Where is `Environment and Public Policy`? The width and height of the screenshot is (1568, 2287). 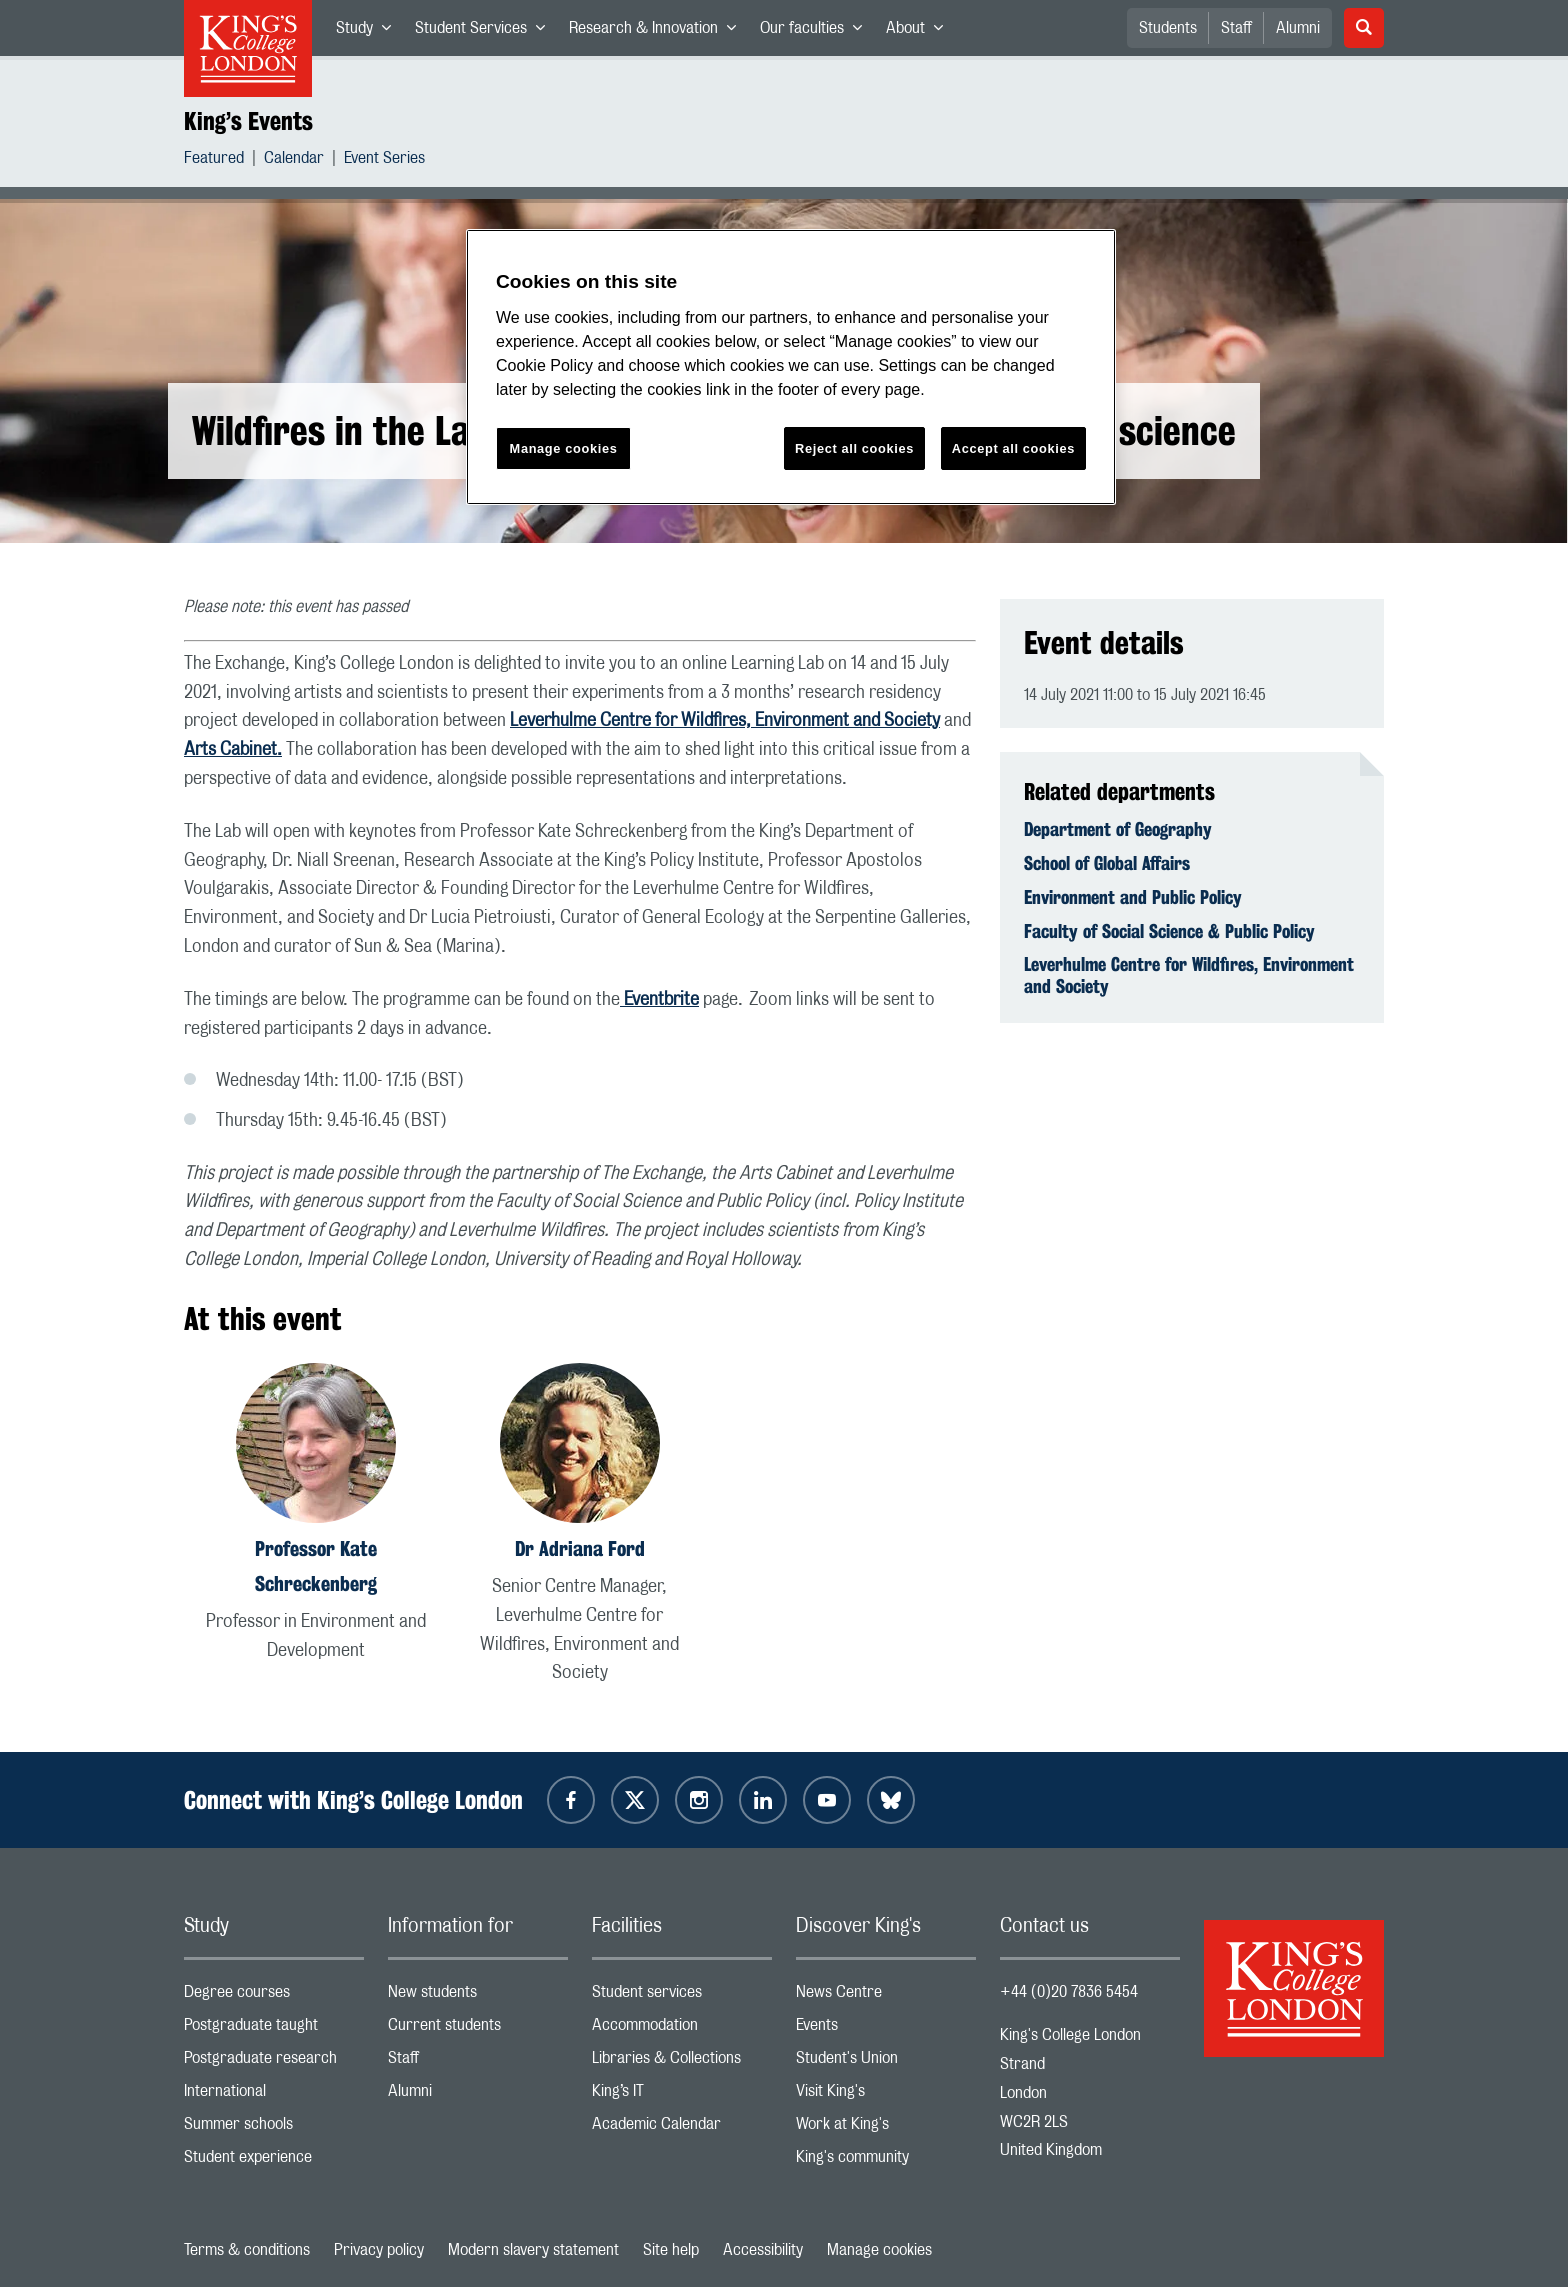 Environment and Public Policy is located at coordinates (1133, 897).